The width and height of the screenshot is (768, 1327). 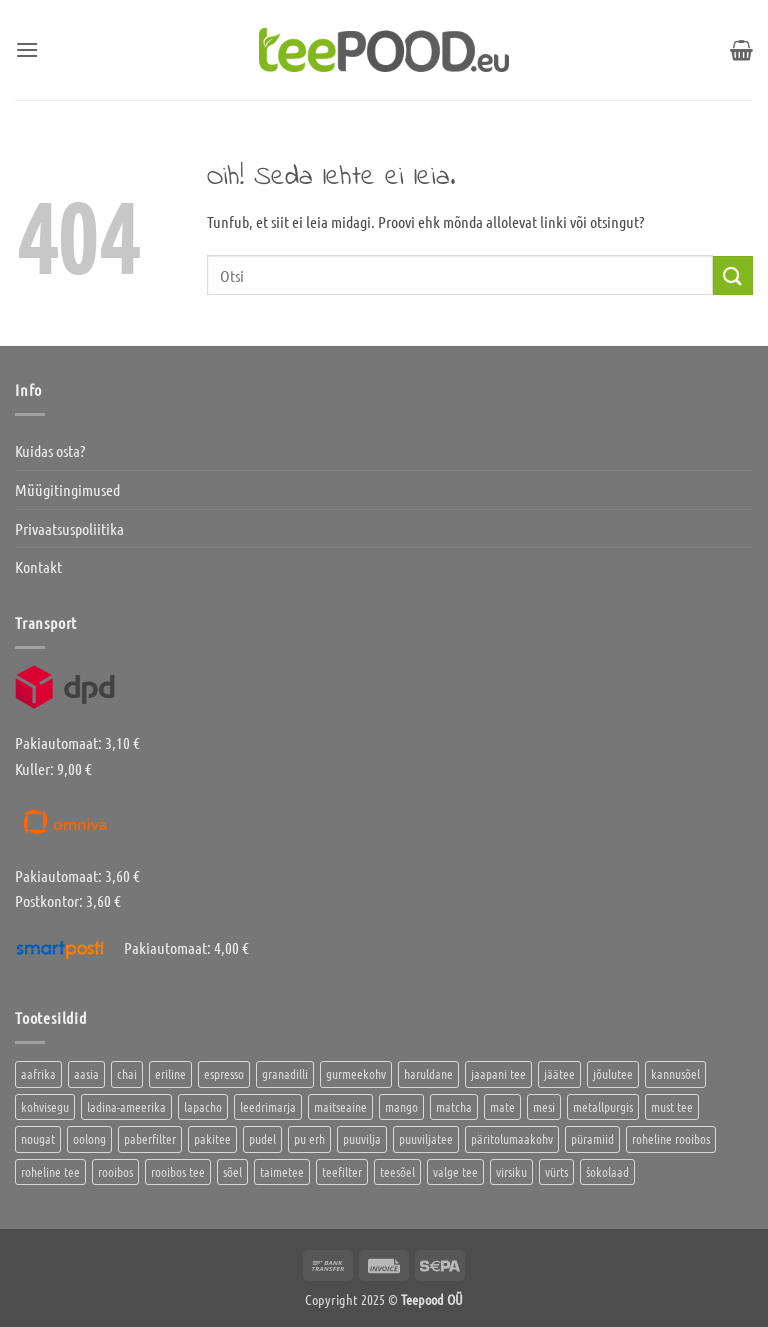 I want to click on taimetee [taimetee (17 toodet)], so click(x=282, y=1171).